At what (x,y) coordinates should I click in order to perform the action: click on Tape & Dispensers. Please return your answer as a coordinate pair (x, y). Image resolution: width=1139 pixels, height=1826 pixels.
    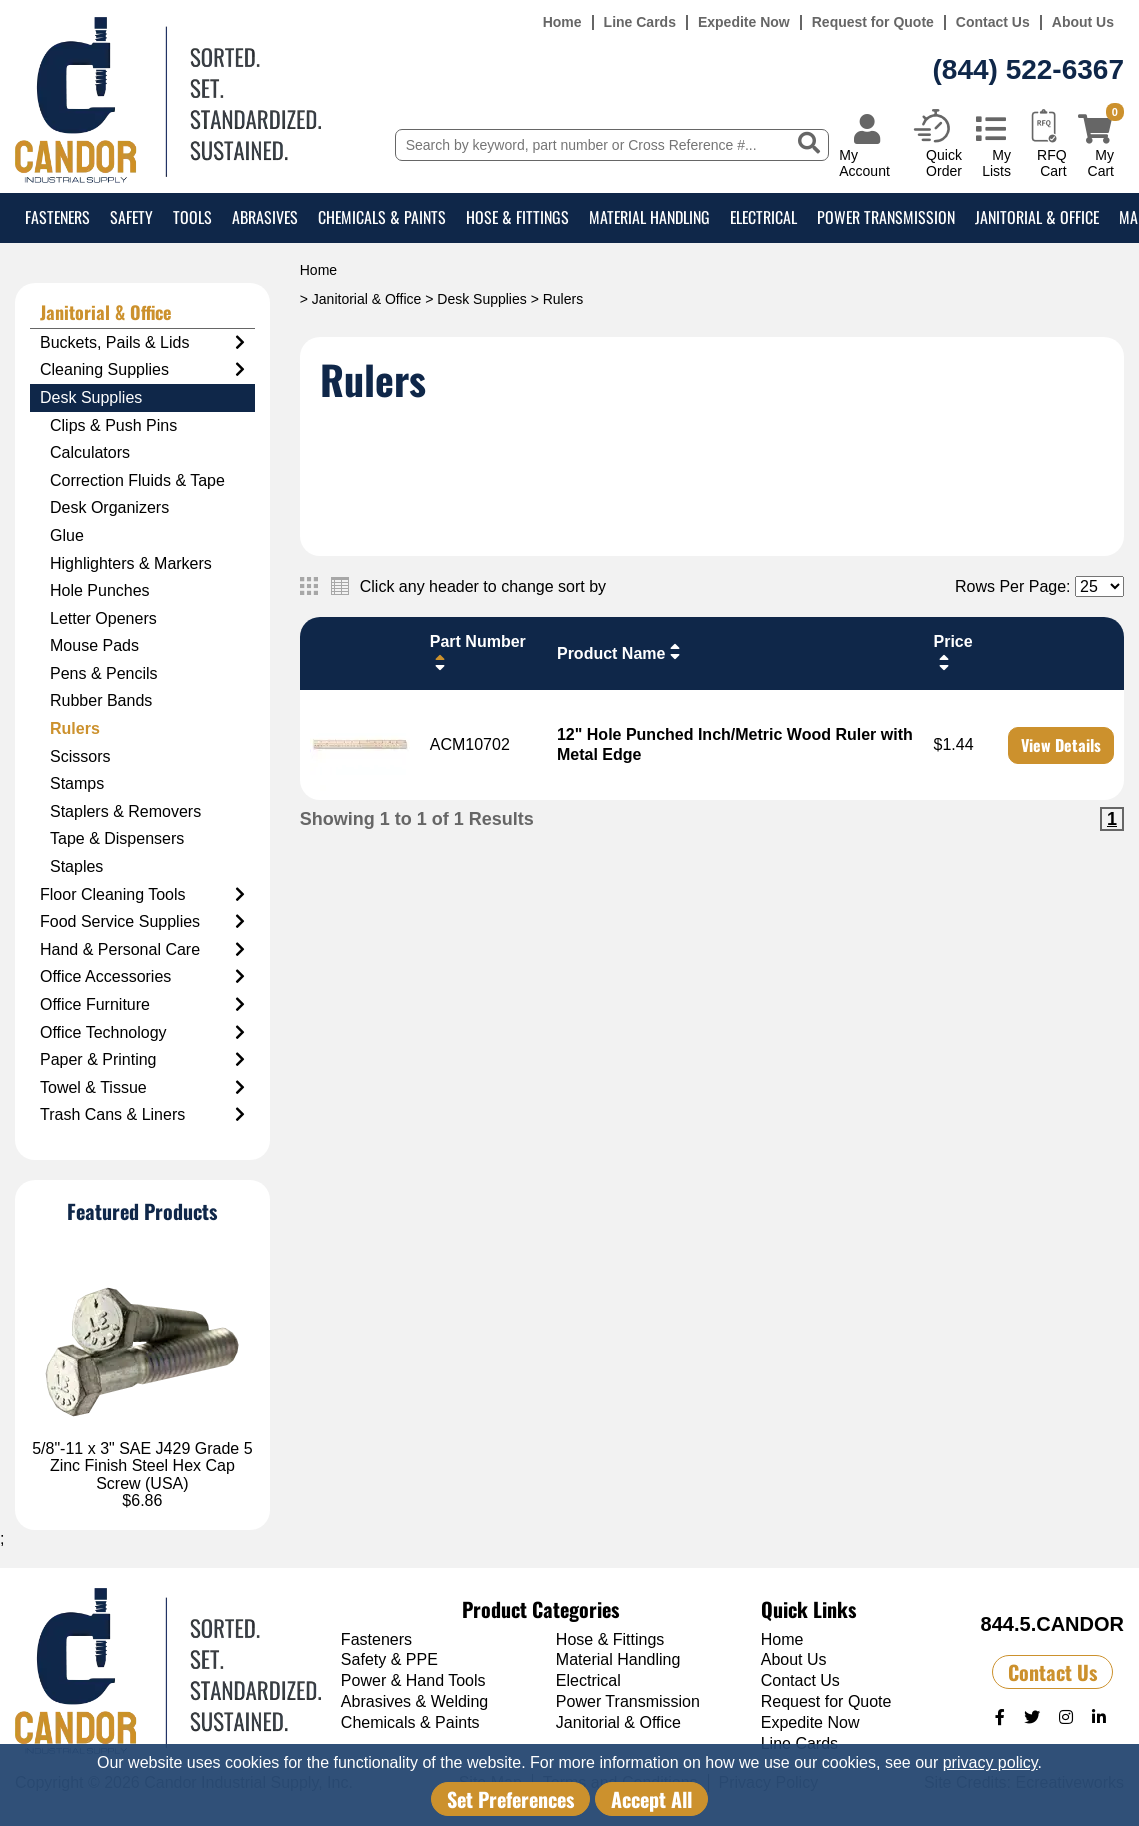
    Looking at the image, I should click on (117, 838).